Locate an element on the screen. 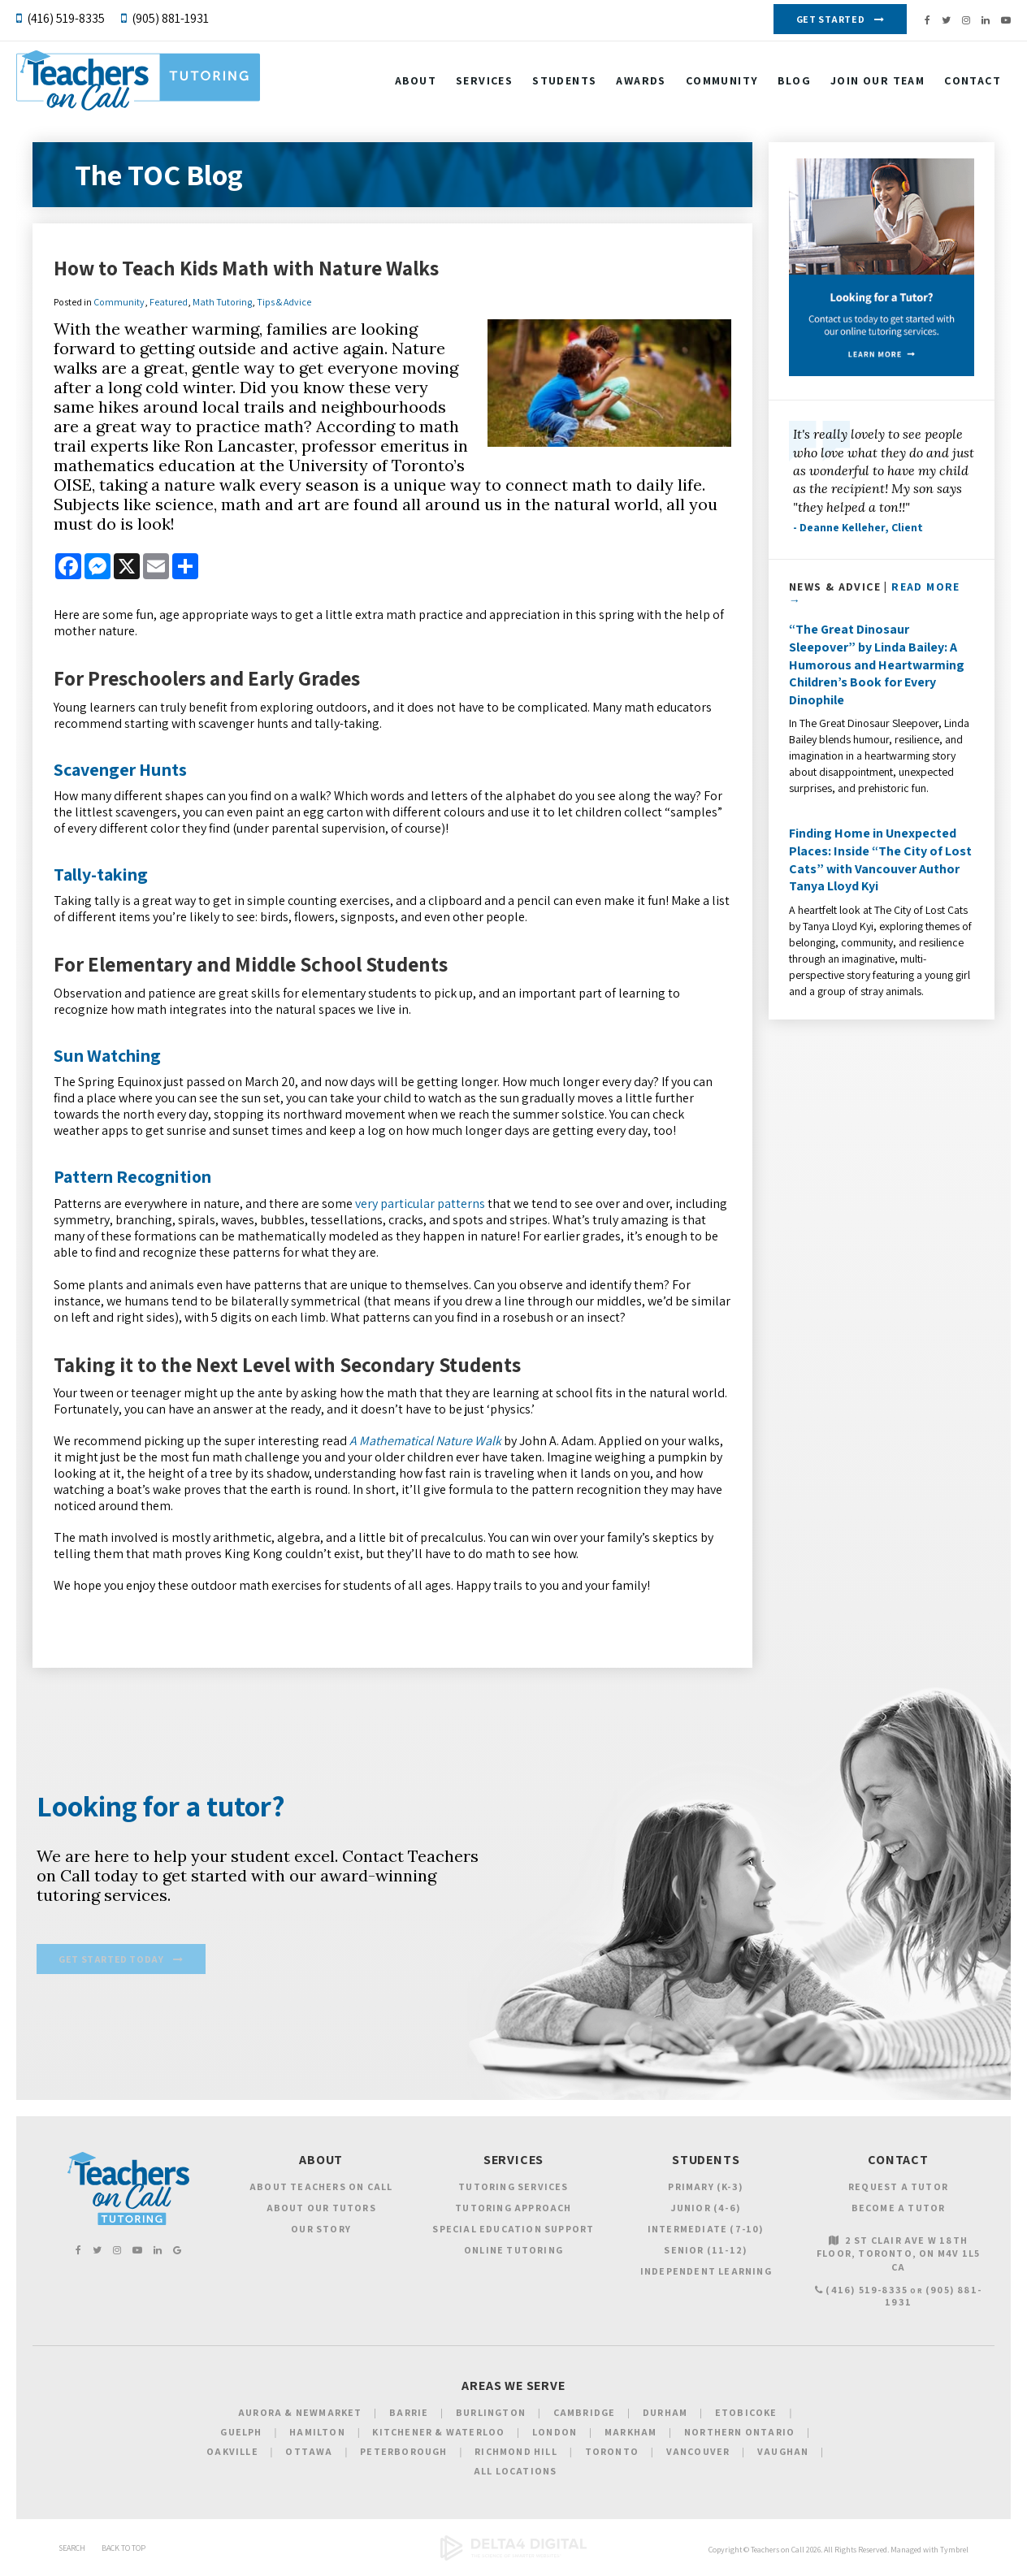  Blog is located at coordinates (794, 83).